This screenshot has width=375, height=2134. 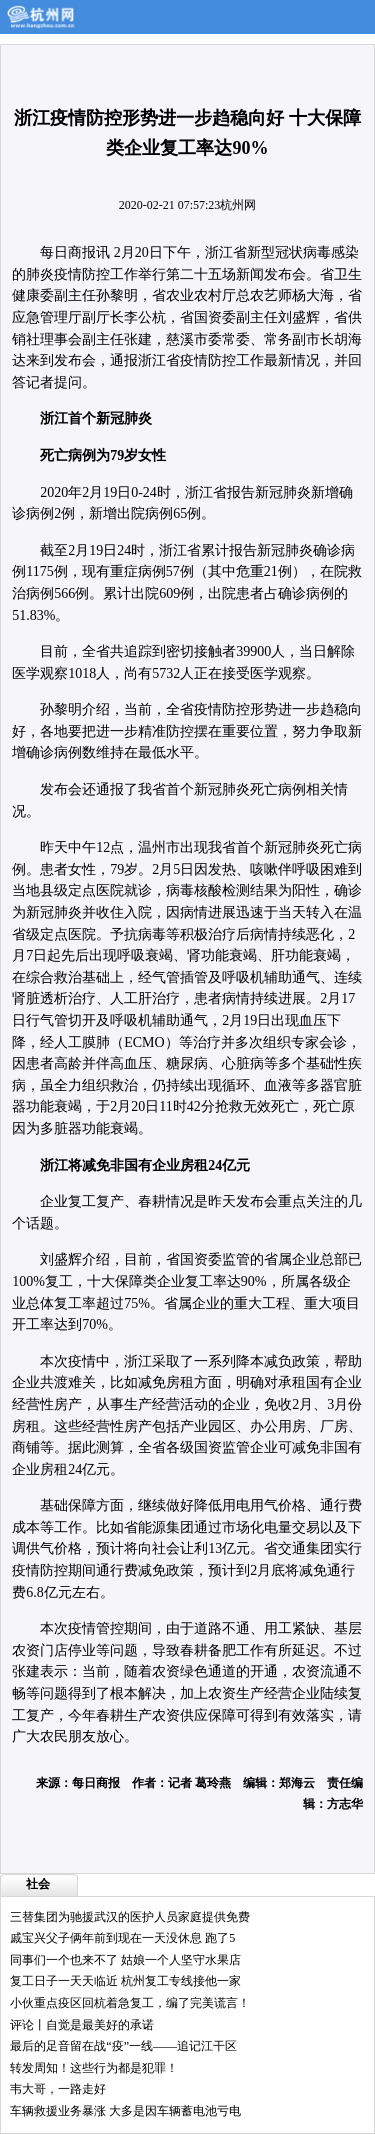 I want to click on 复工日子一天天临近 杭州复工专线接他一家, so click(x=125, y=1981).